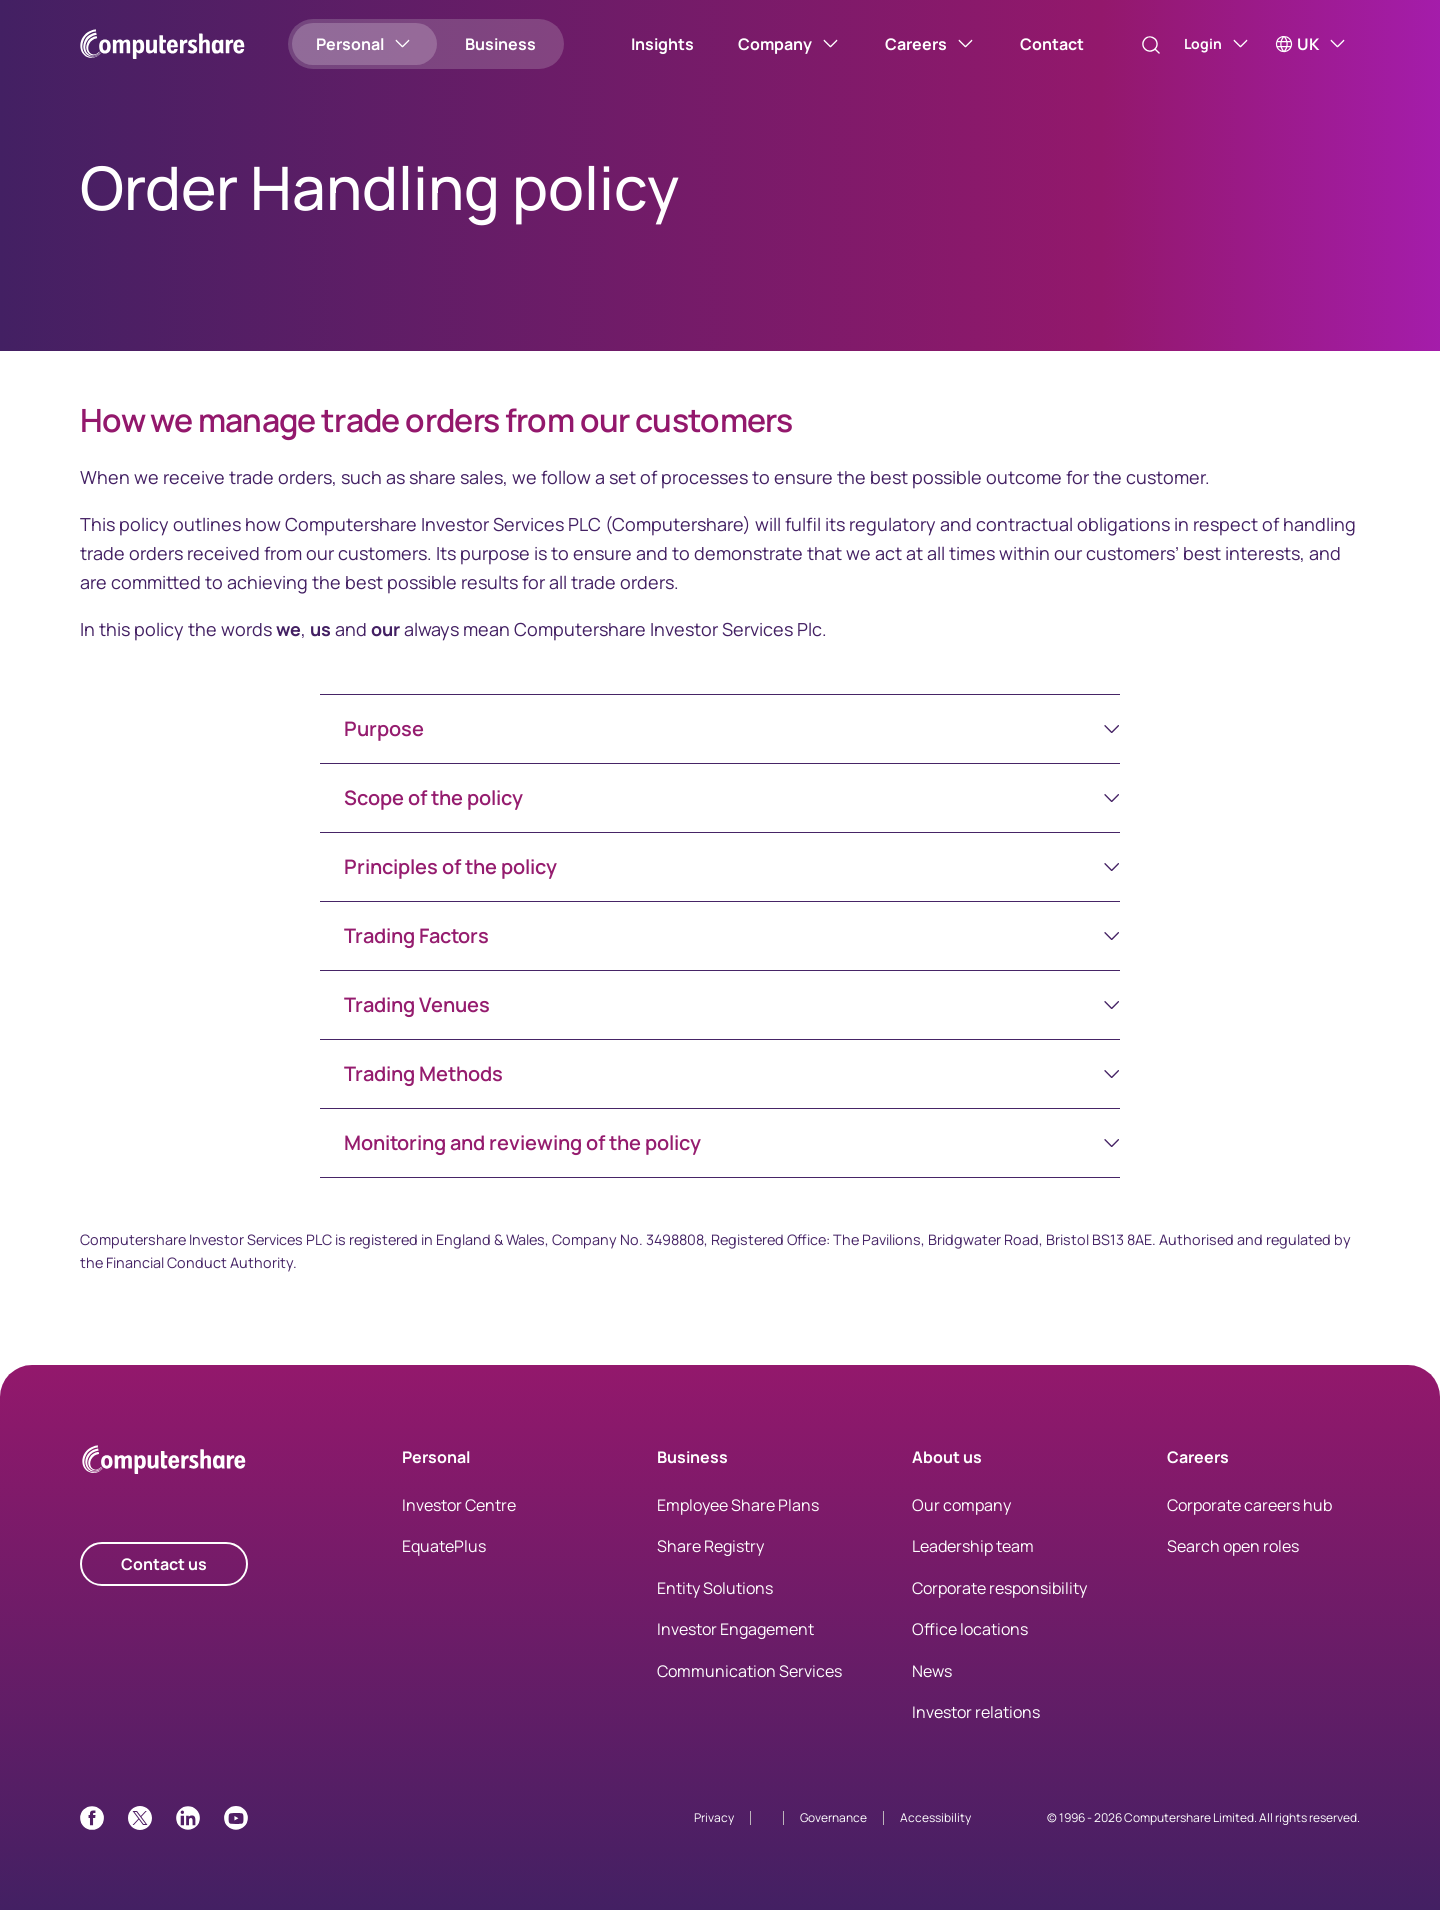 This screenshot has width=1440, height=1910. Describe the element at coordinates (444, 1546) in the screenshot. I see `EquatePlus` at that location.